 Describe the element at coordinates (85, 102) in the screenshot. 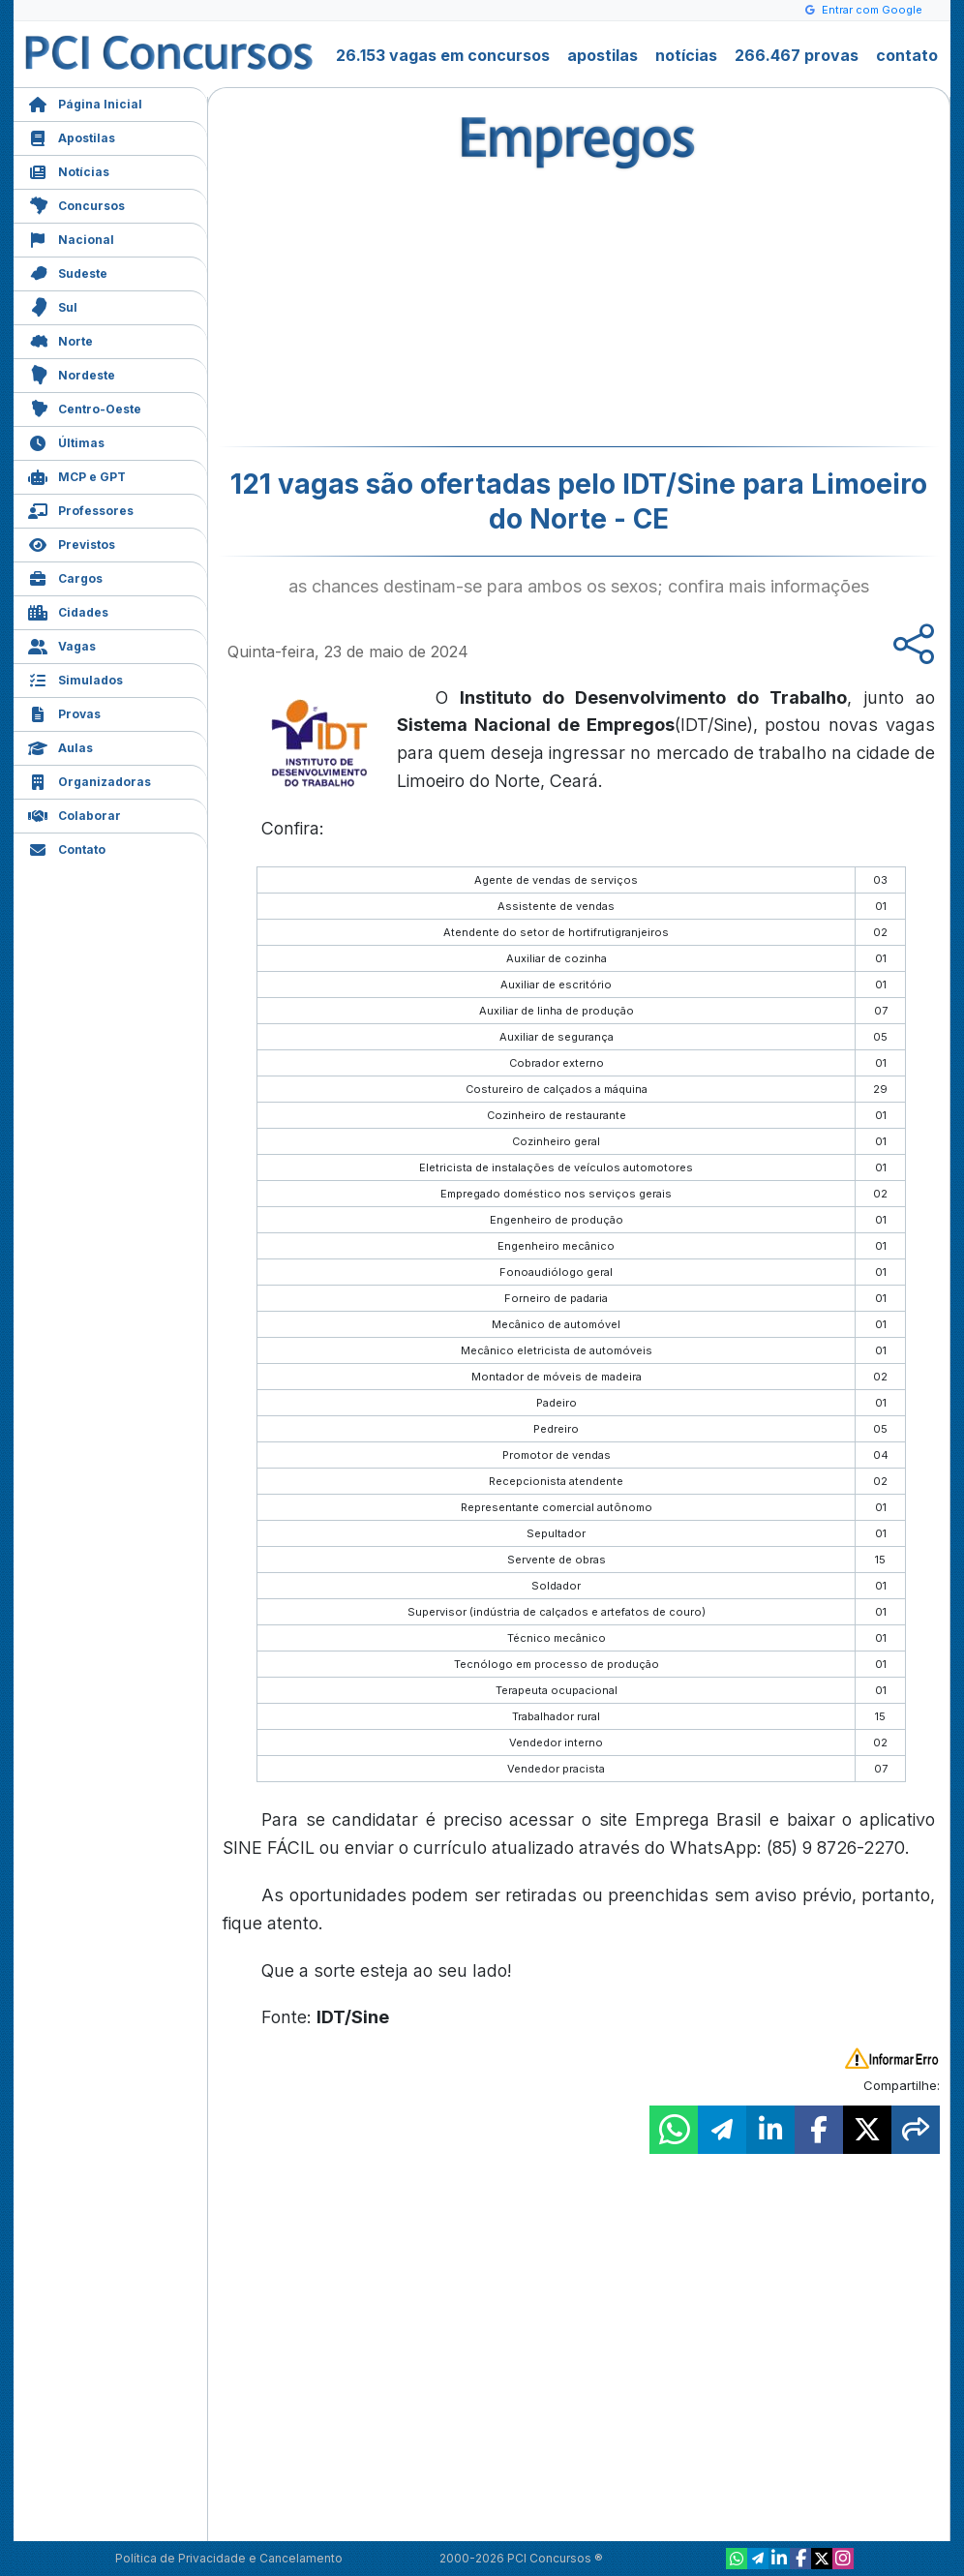

I see `Página Inicial` at that location.